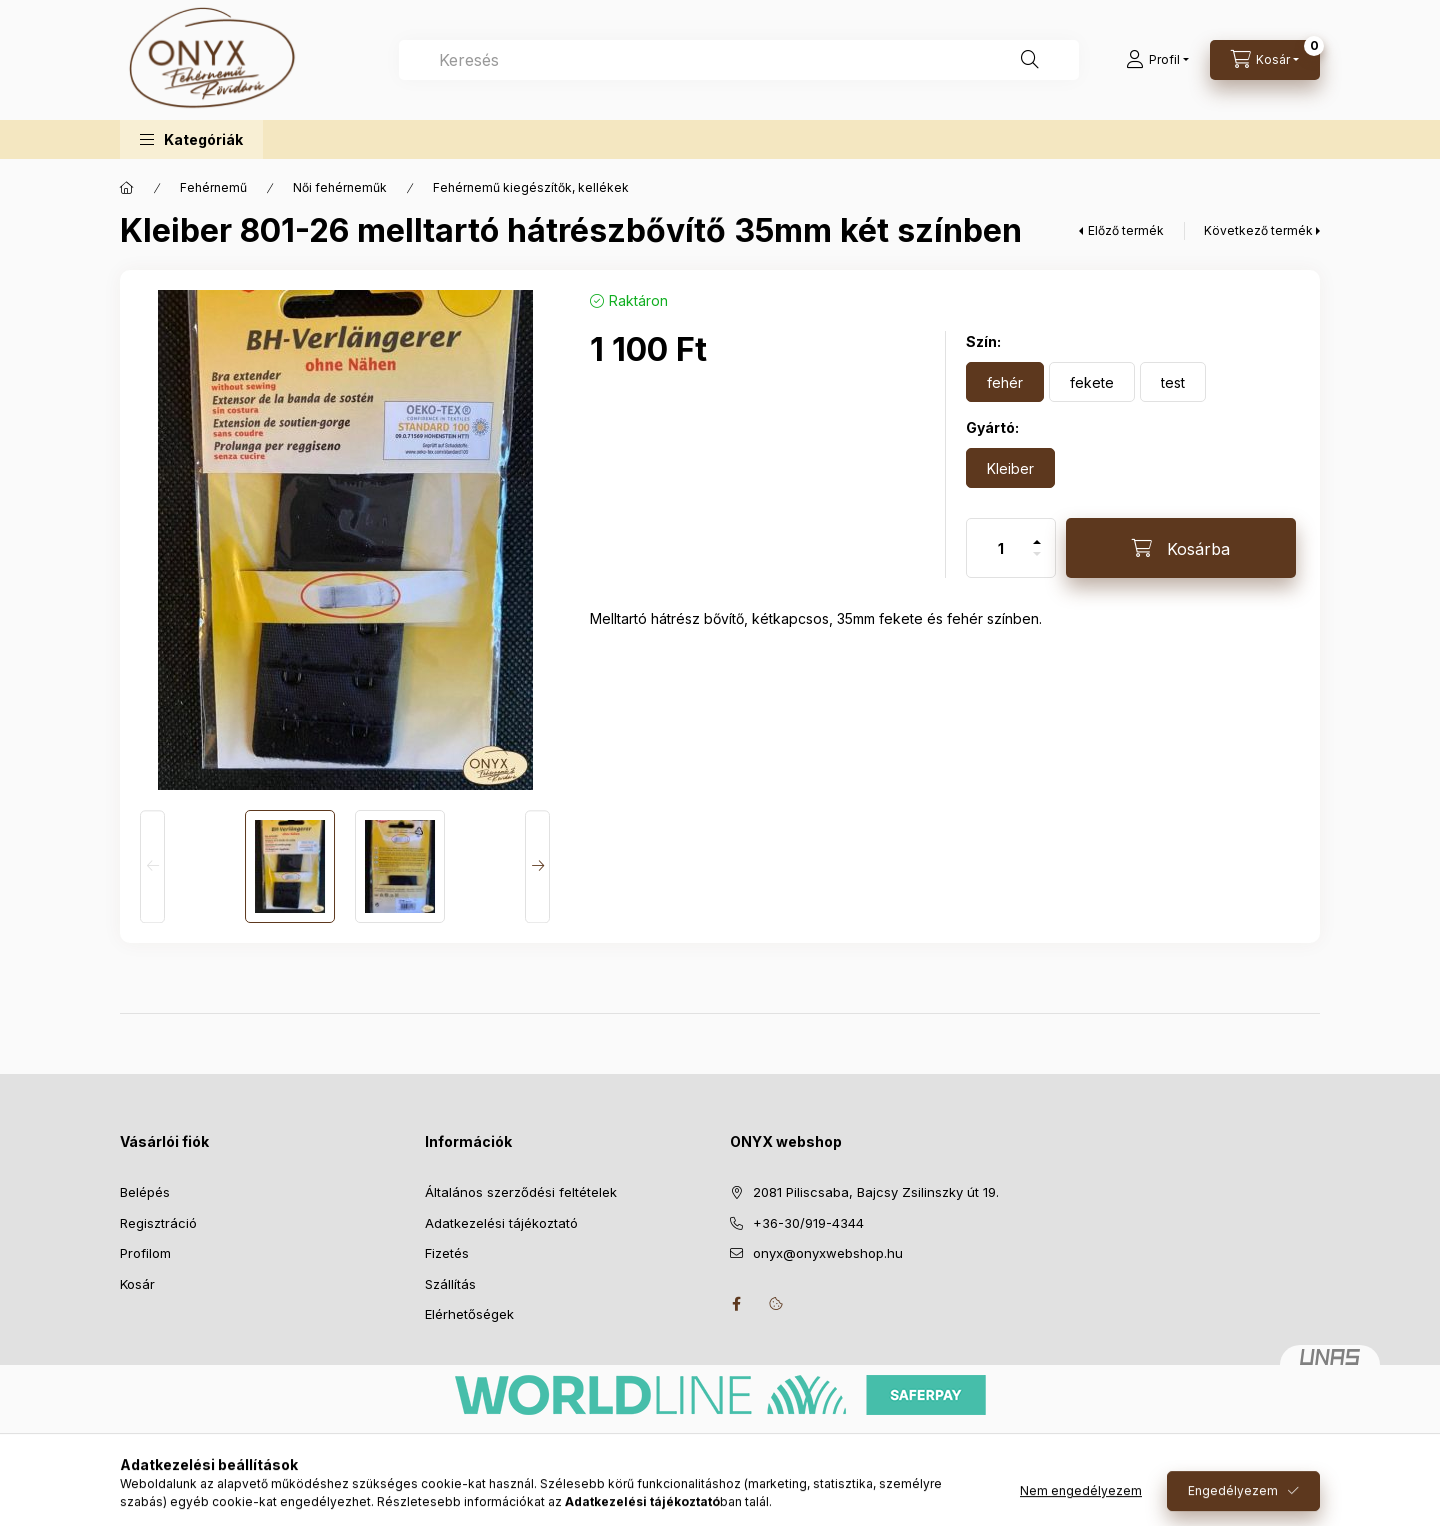 The width and height of the screenshot is (1440, 1526). I want to click on [Kosár megtekintése], so click(1265, 60).